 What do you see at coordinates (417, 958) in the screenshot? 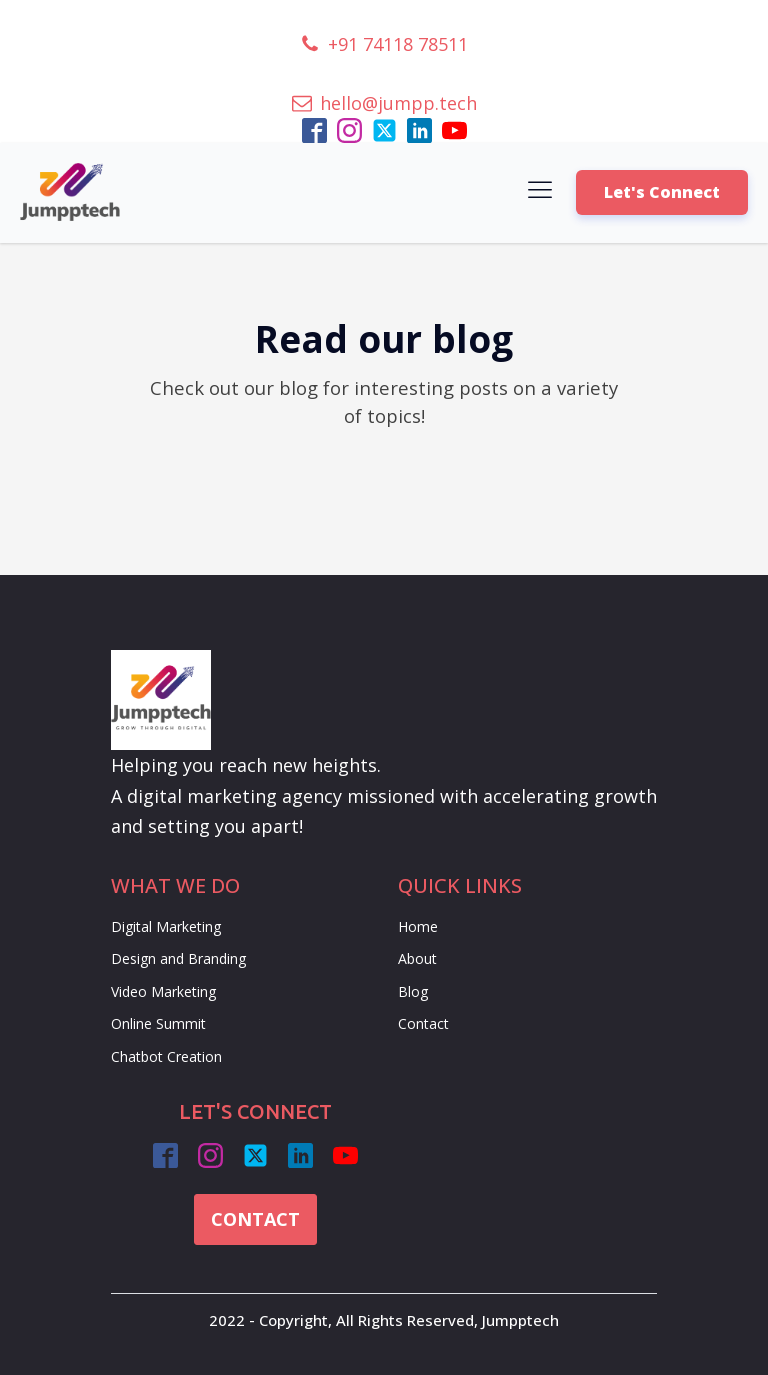
I see `About` at bounding box center [417, 958].